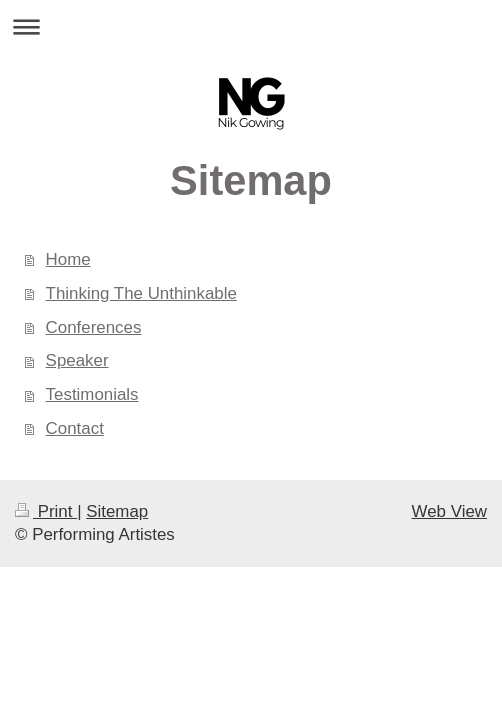 This screenshot has height=720, width=502. I want to click on Sitemap, so click(117, 511).